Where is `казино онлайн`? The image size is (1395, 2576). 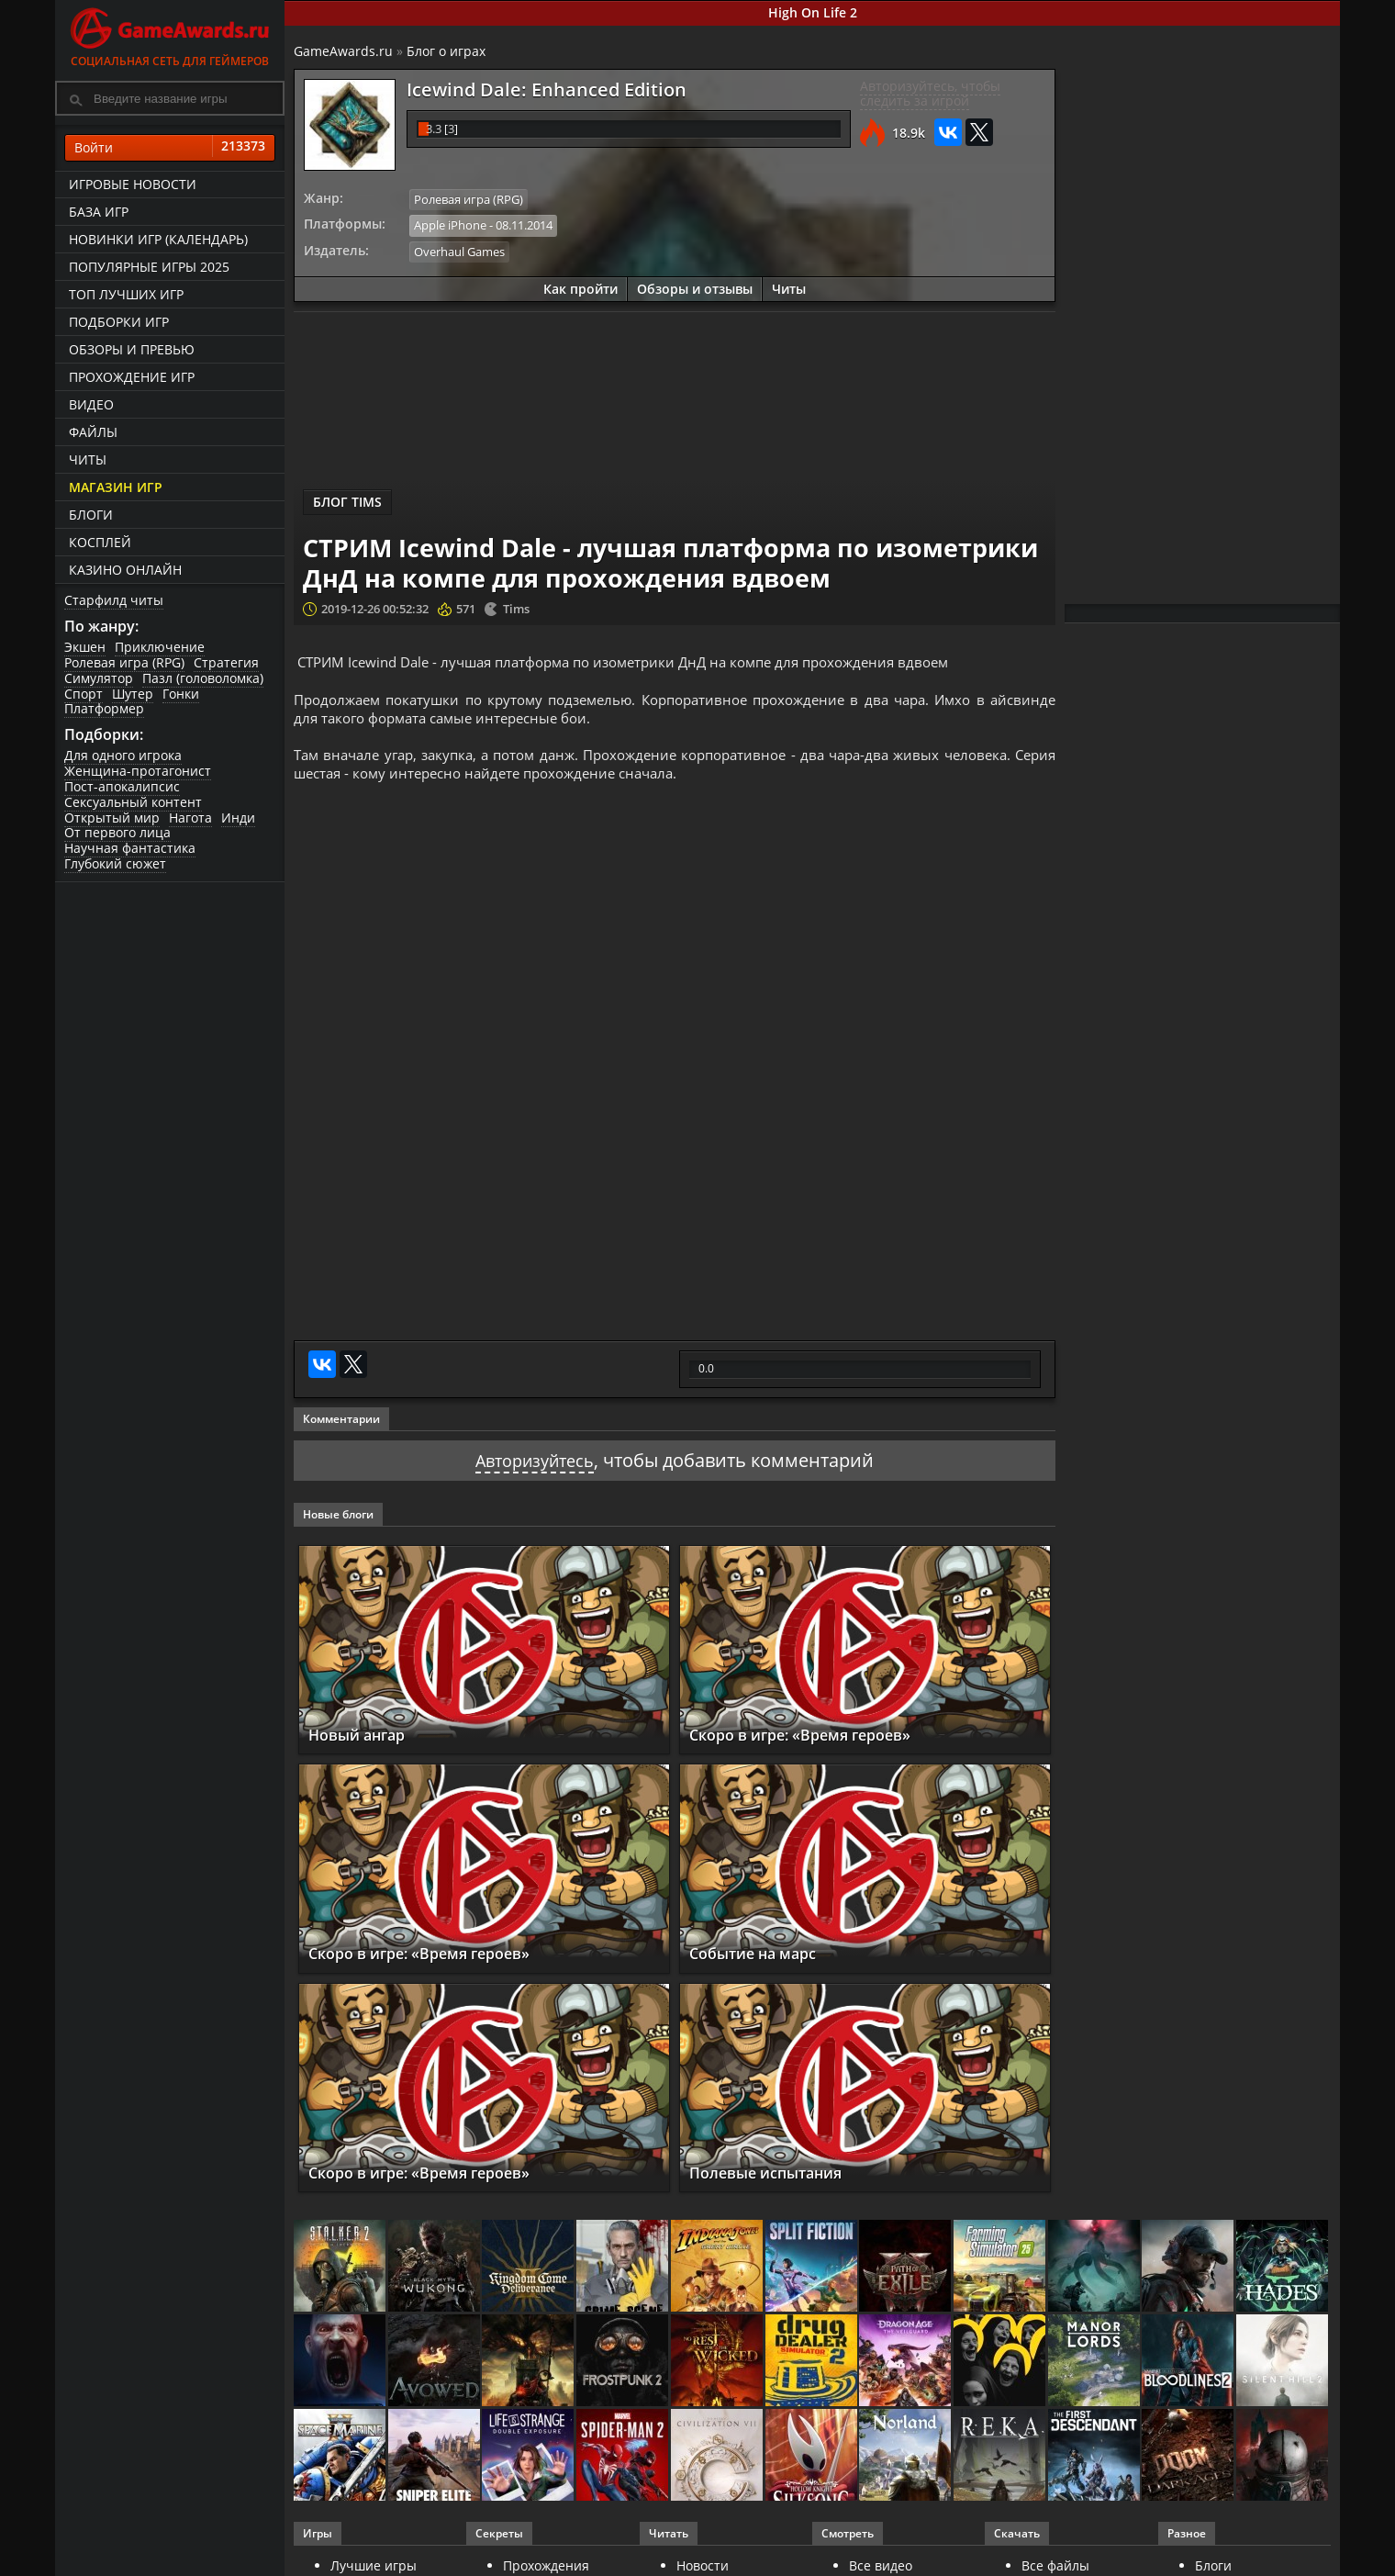
казино онлайн is located at coordinates (125, 569).